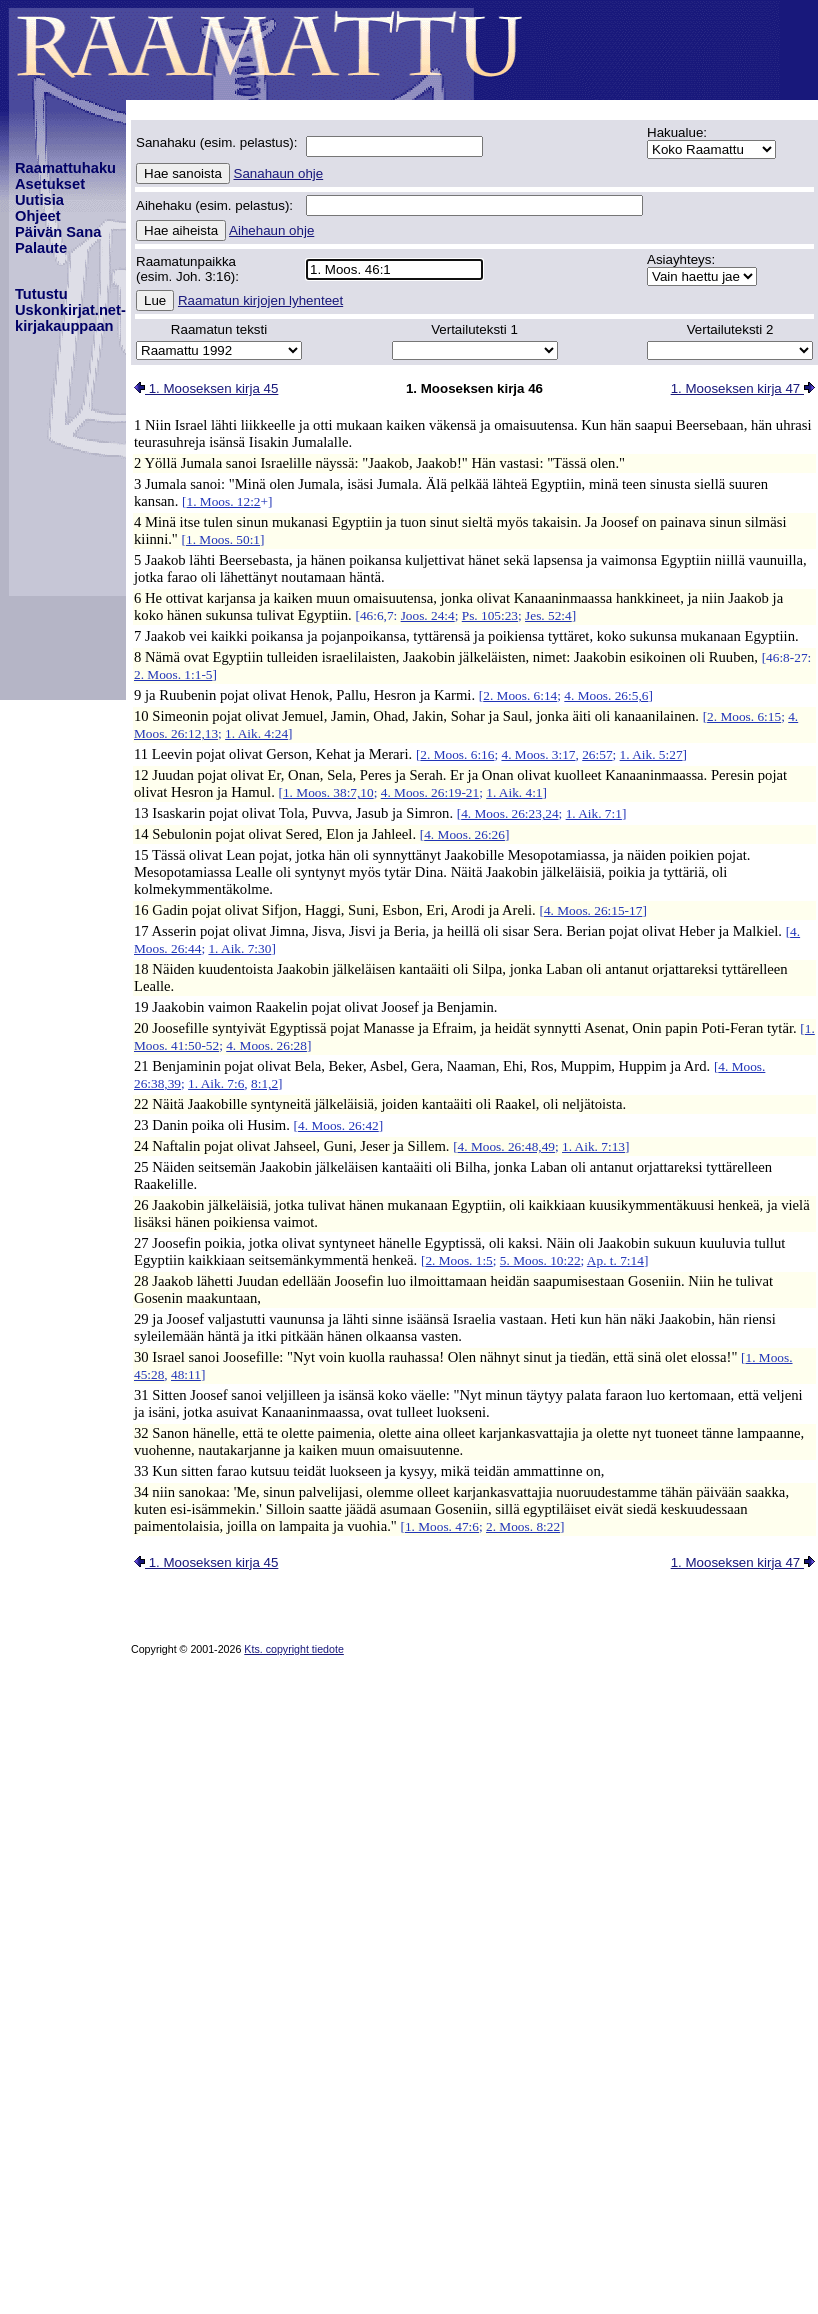  What do you see at coordinates (442, 1526) in the screenshot?
I see `1. Moos. 47:6` at bounding box center [442, 1526].